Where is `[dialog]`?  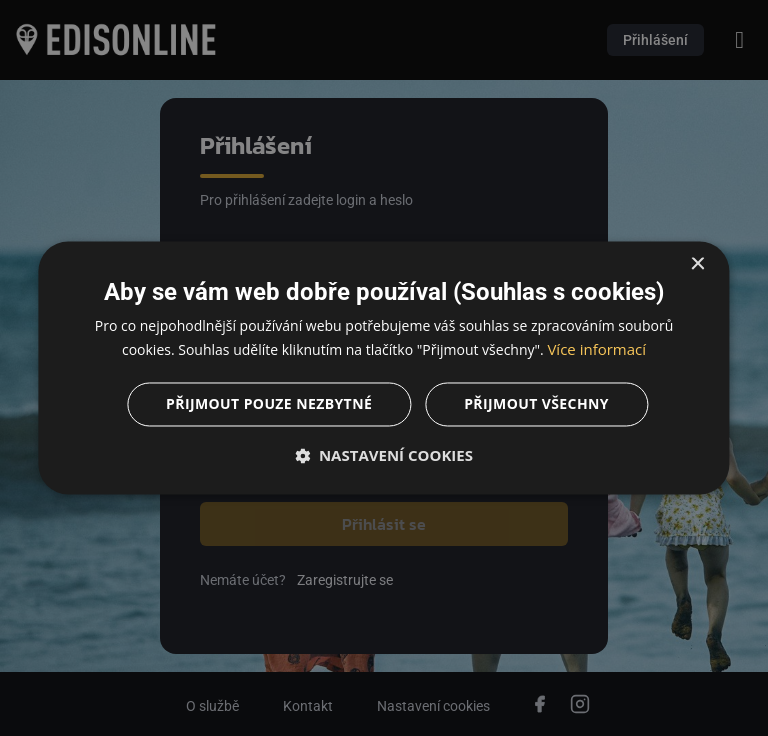 [dialog] is located at coordinates (384, 368).